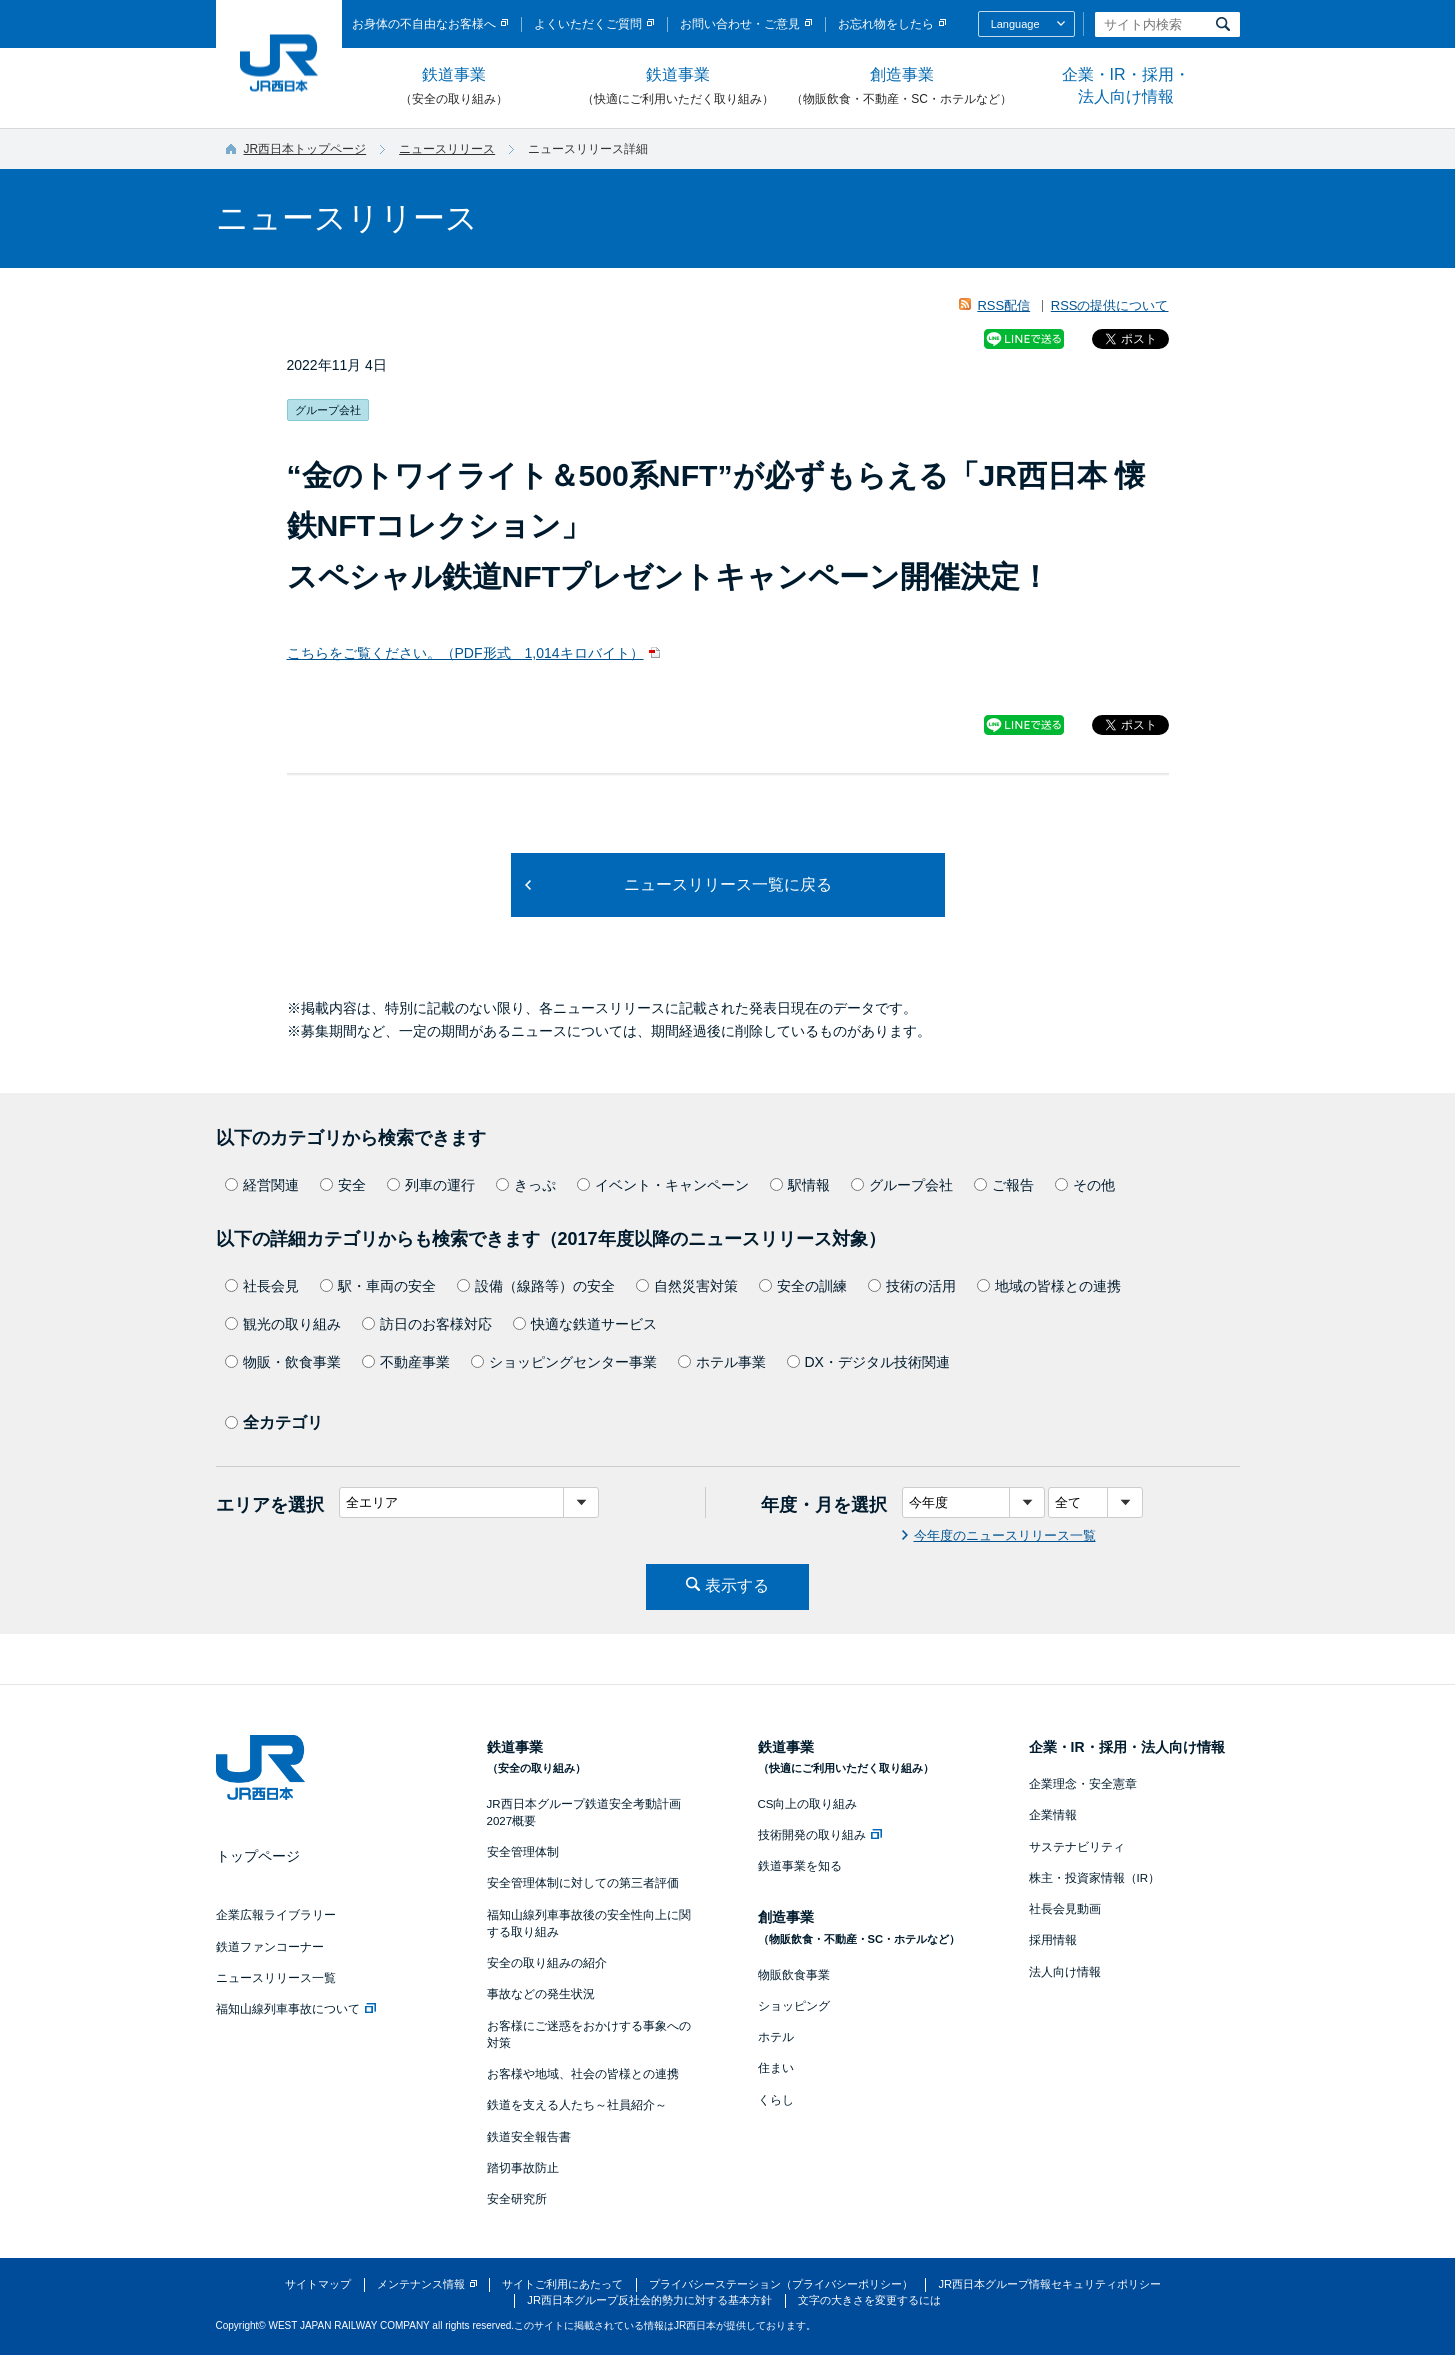  Describe the element at coordinates (564, 1362) in the screenshot. I see `ショッピングセンター事業` at that location.